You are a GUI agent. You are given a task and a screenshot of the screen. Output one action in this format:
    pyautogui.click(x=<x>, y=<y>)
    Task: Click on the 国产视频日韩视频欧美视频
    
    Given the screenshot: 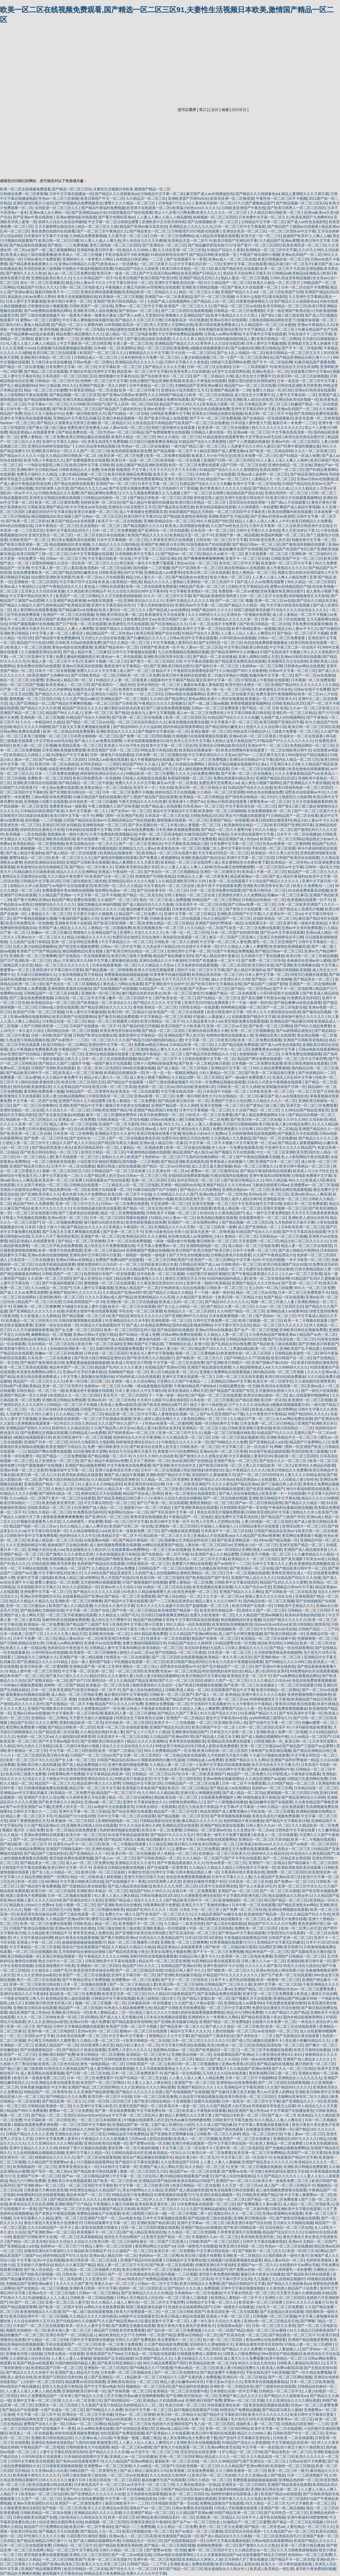 What is the action you would take?
    pyautogui.click(x=288, y=970)
    